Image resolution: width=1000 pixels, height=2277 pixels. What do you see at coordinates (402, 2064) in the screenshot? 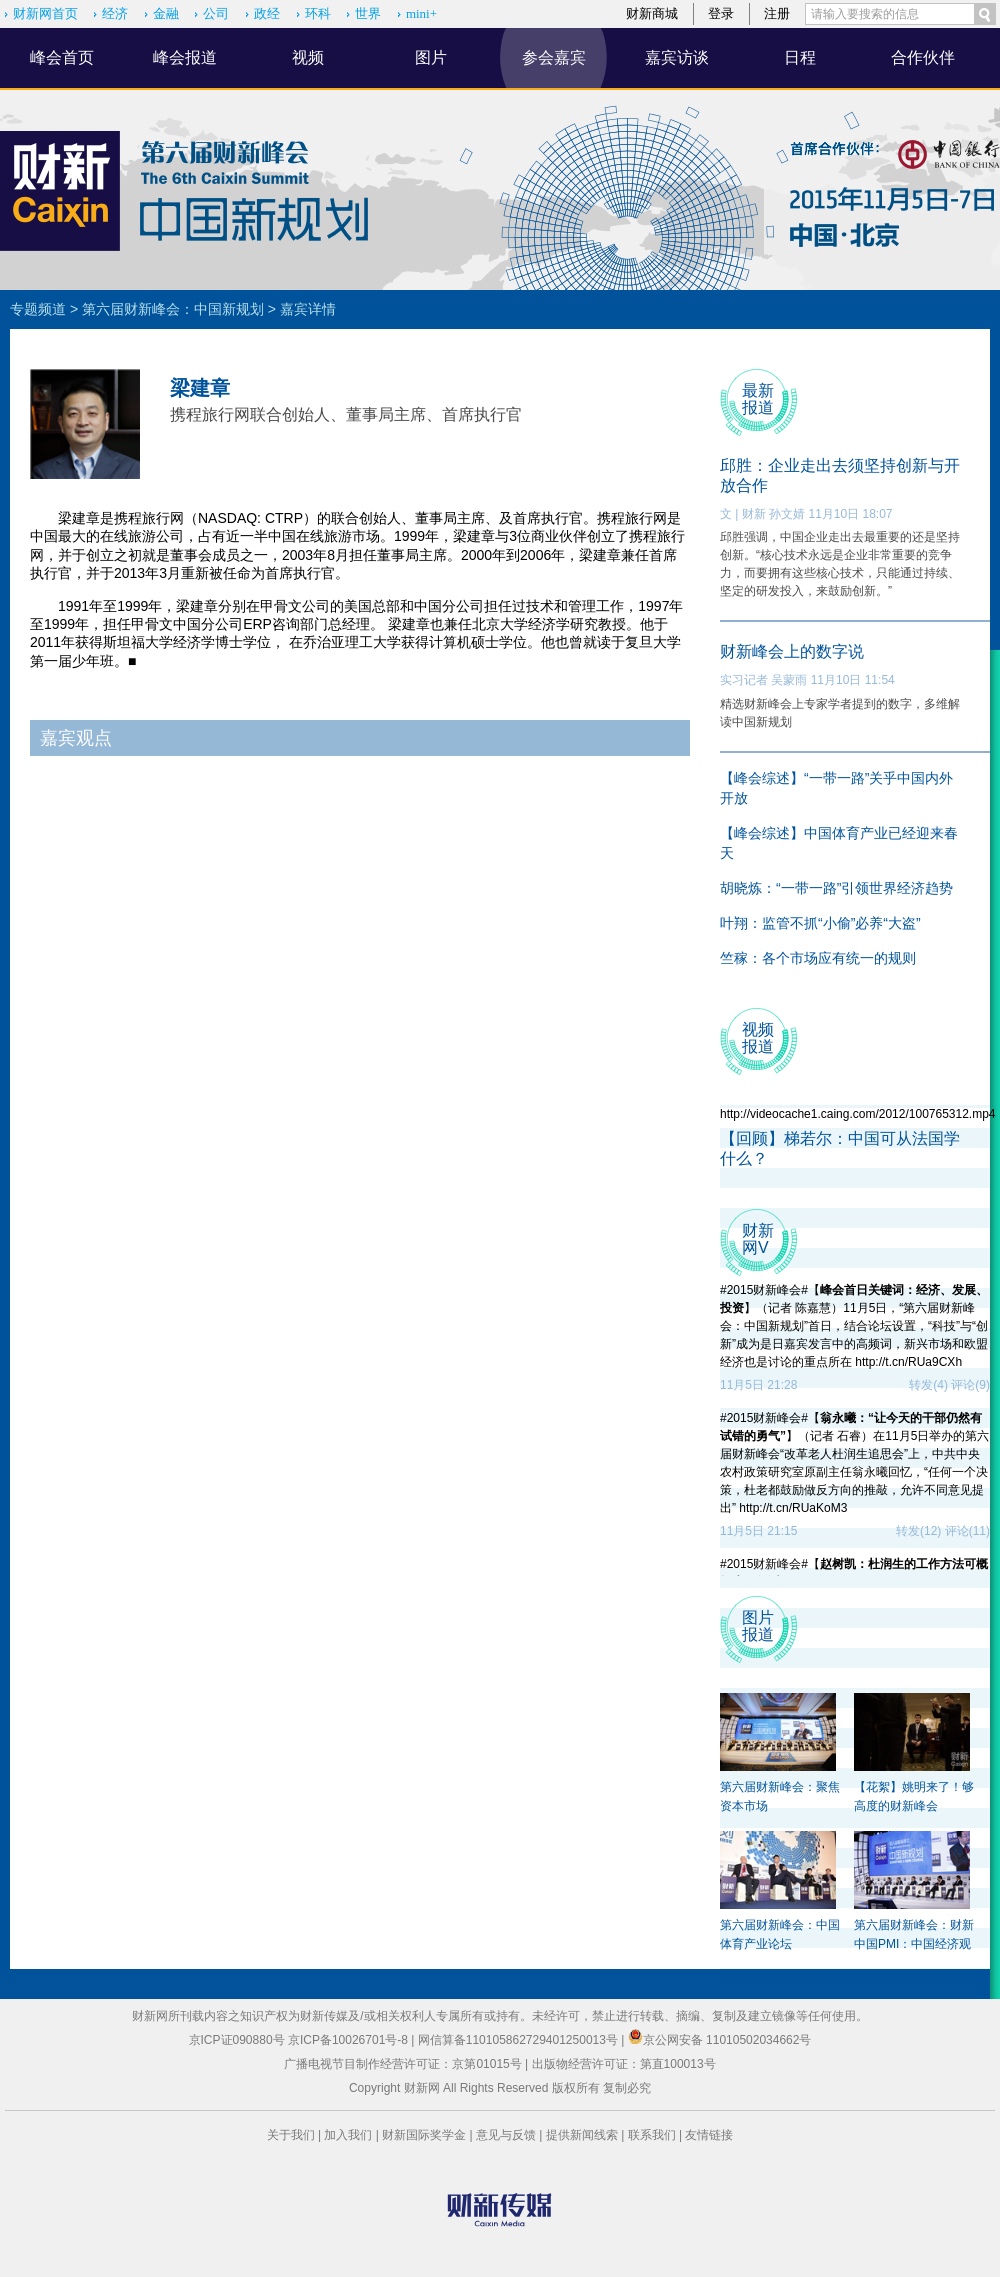
I see `广播电视节目制作经营许可证：京第01015号` at bounding box center [402, 2064].